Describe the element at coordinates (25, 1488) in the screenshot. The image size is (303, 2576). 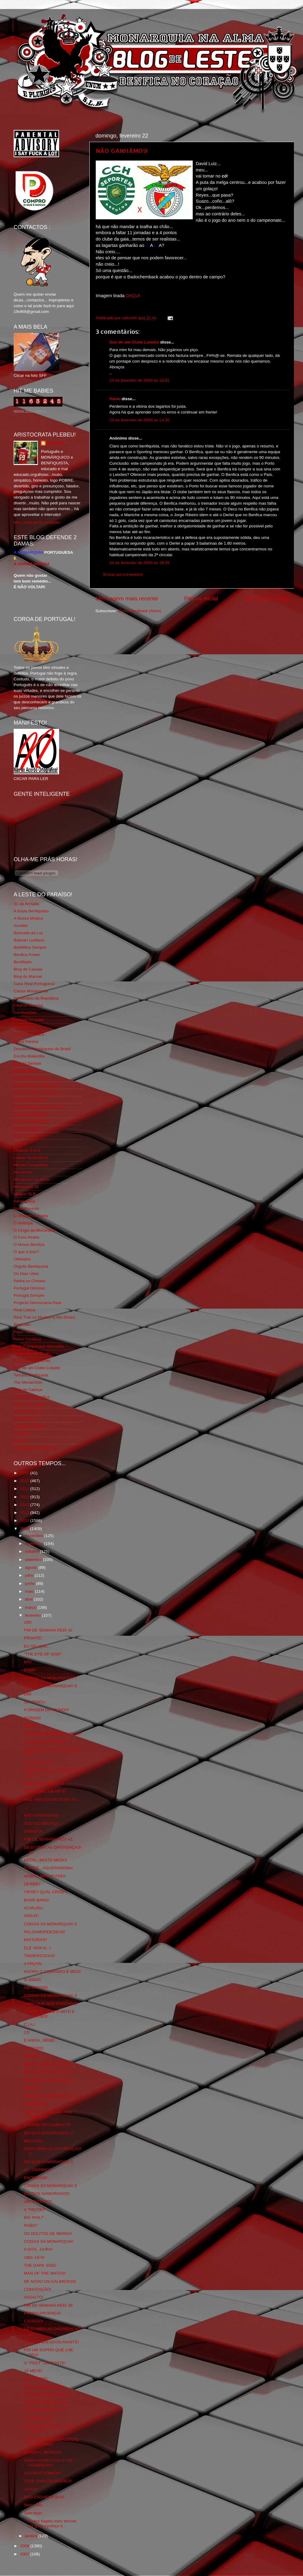
I see `2014` at that location.